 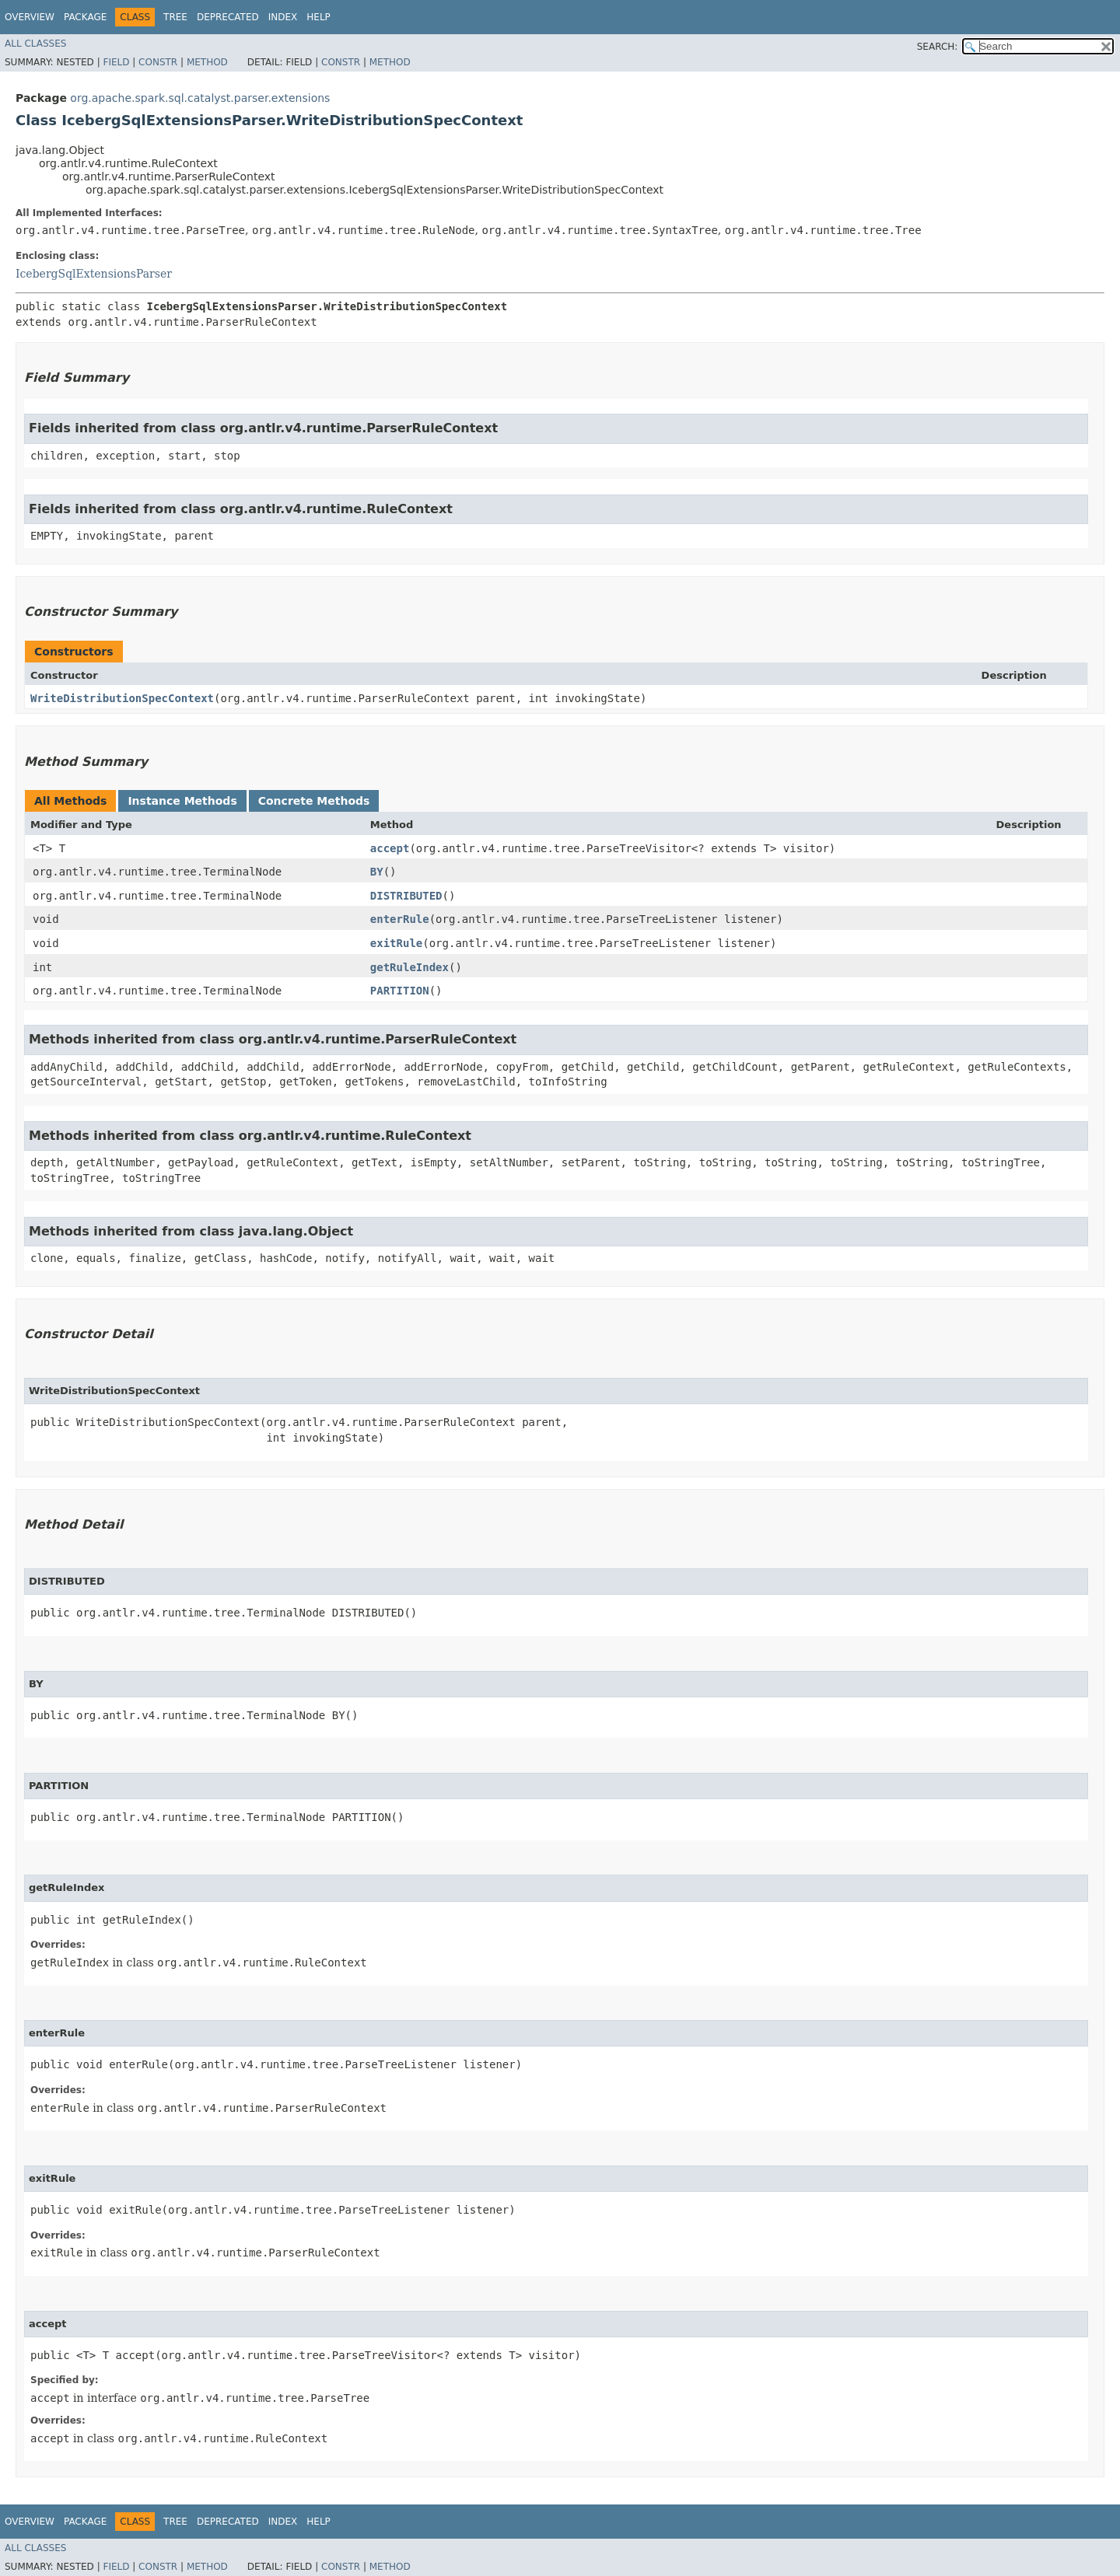 I want to click on Deprecated, so click(x=228, y=17).